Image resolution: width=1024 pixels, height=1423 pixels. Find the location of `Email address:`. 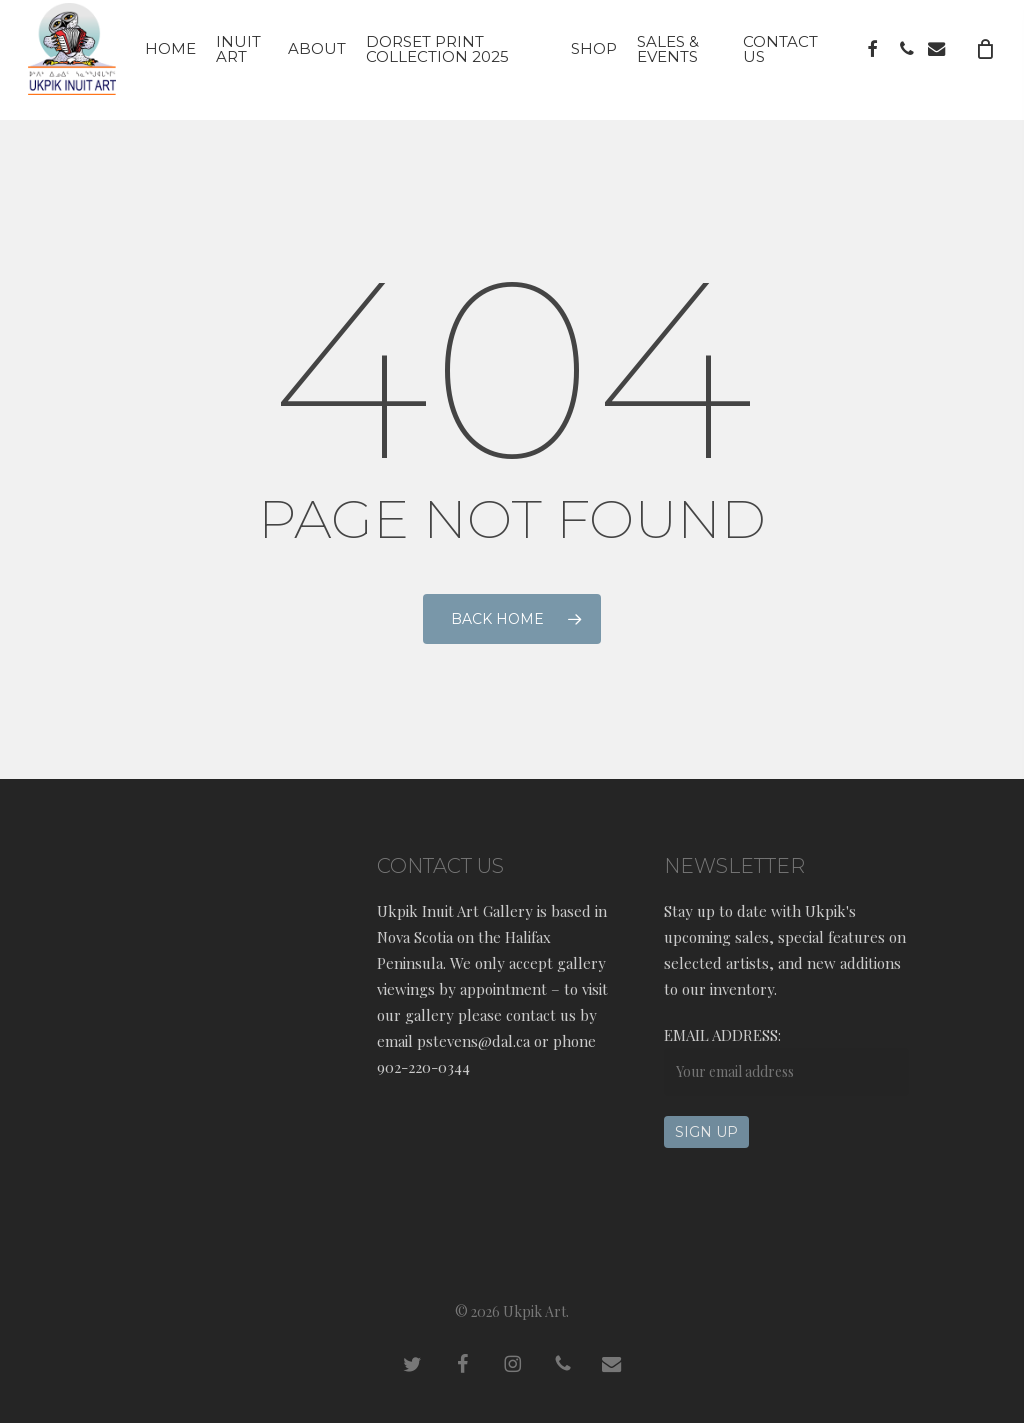

Email address: is located at coordinates (722, 1035).